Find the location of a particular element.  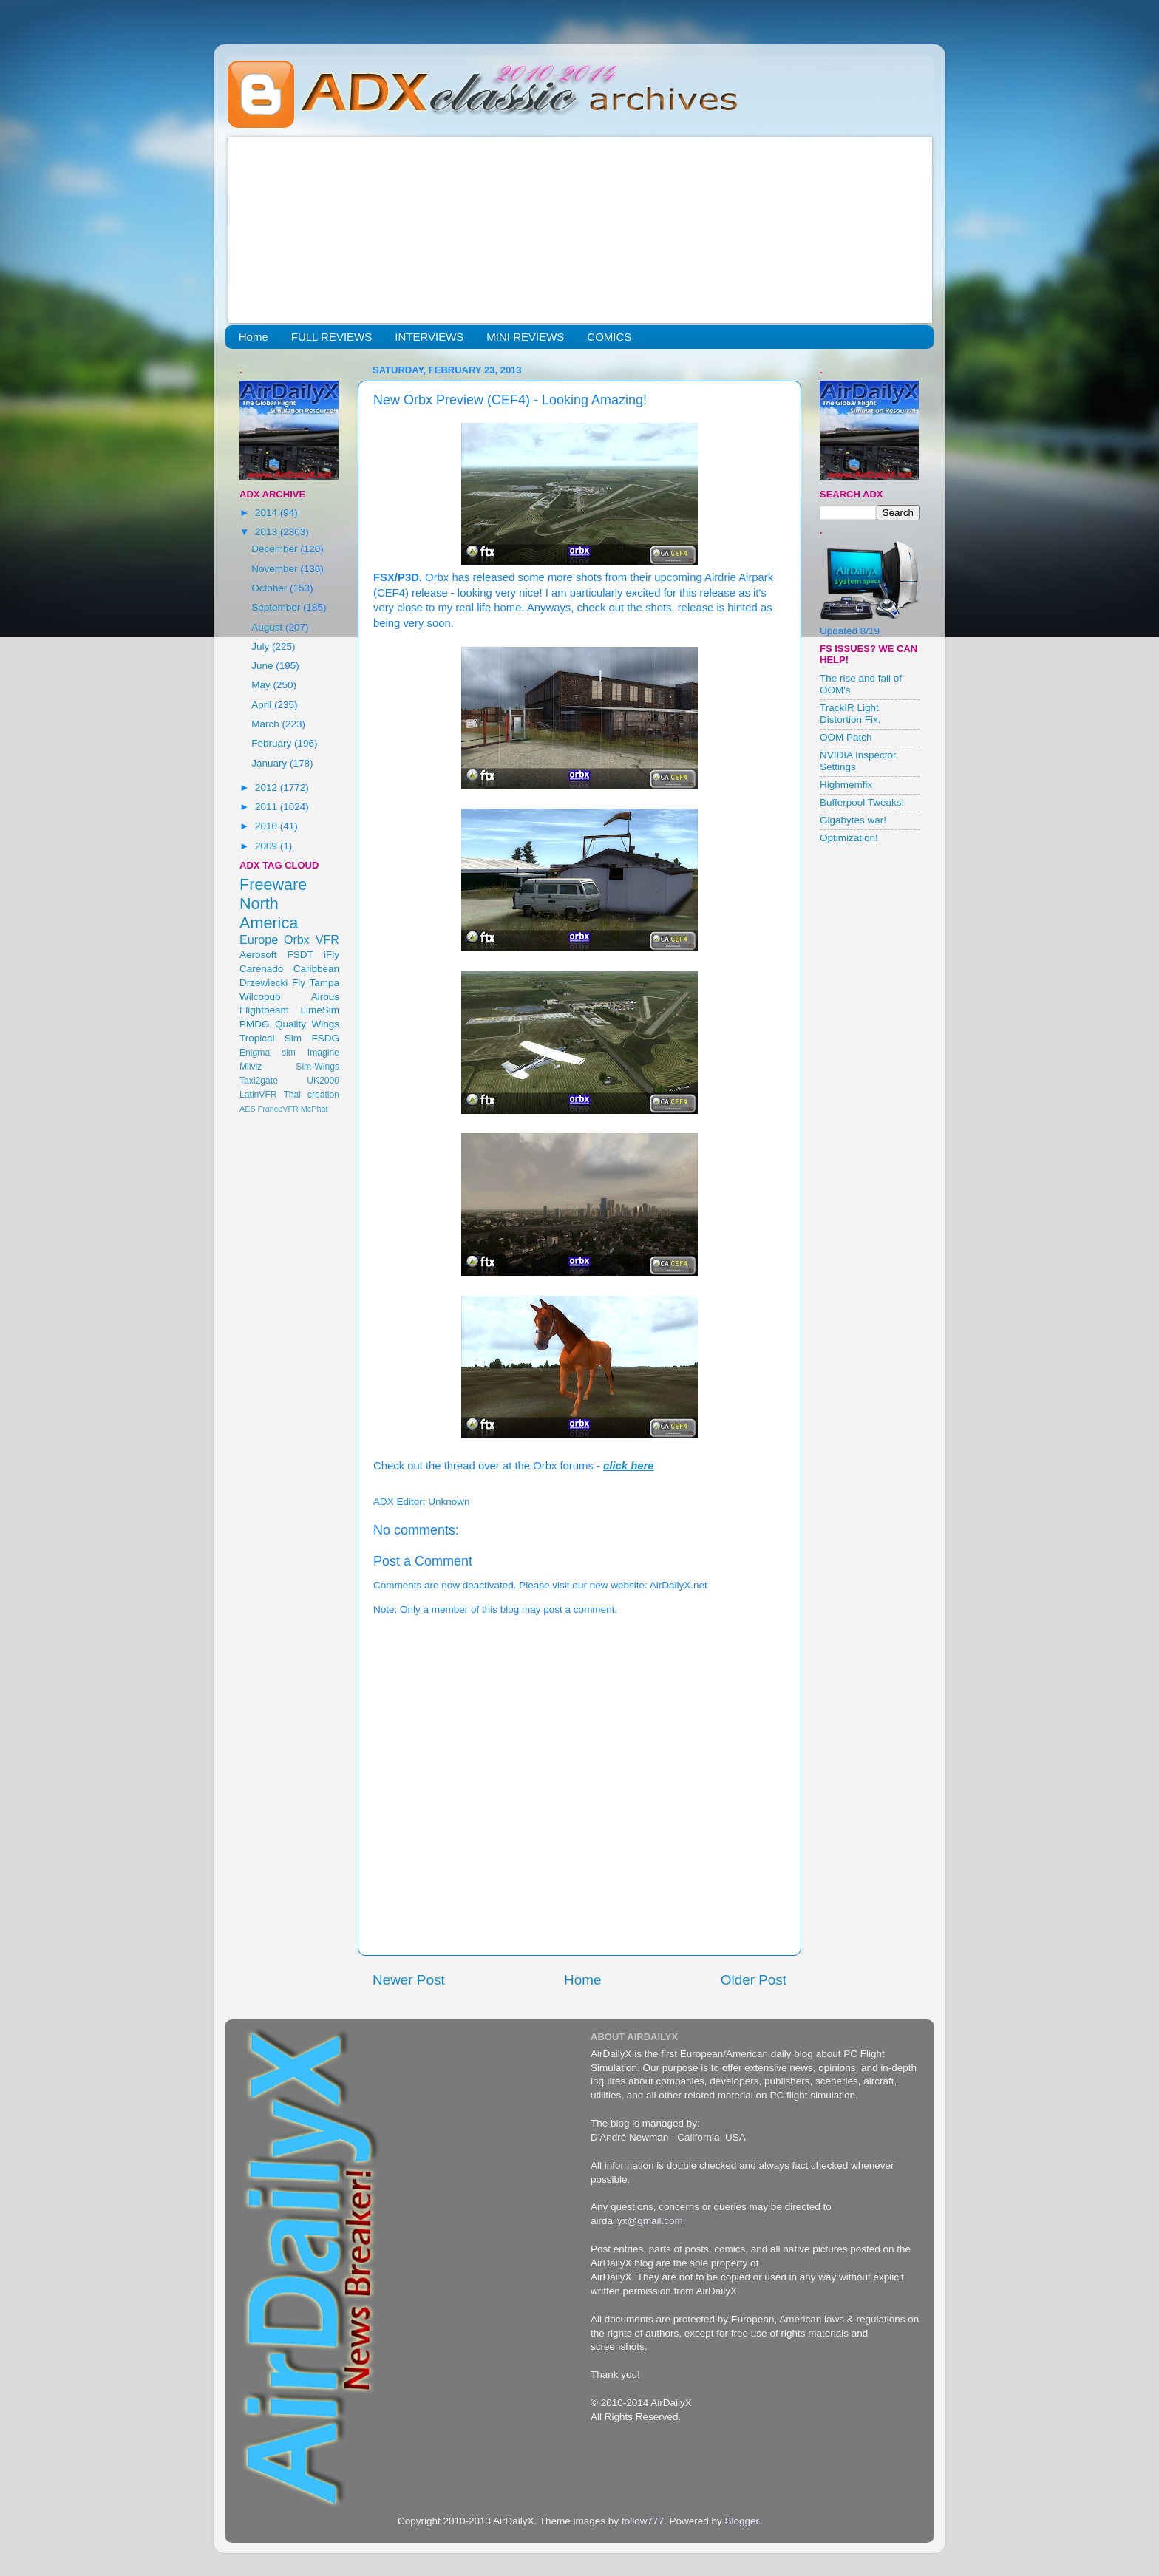

April is located at coordinates (262, 704).